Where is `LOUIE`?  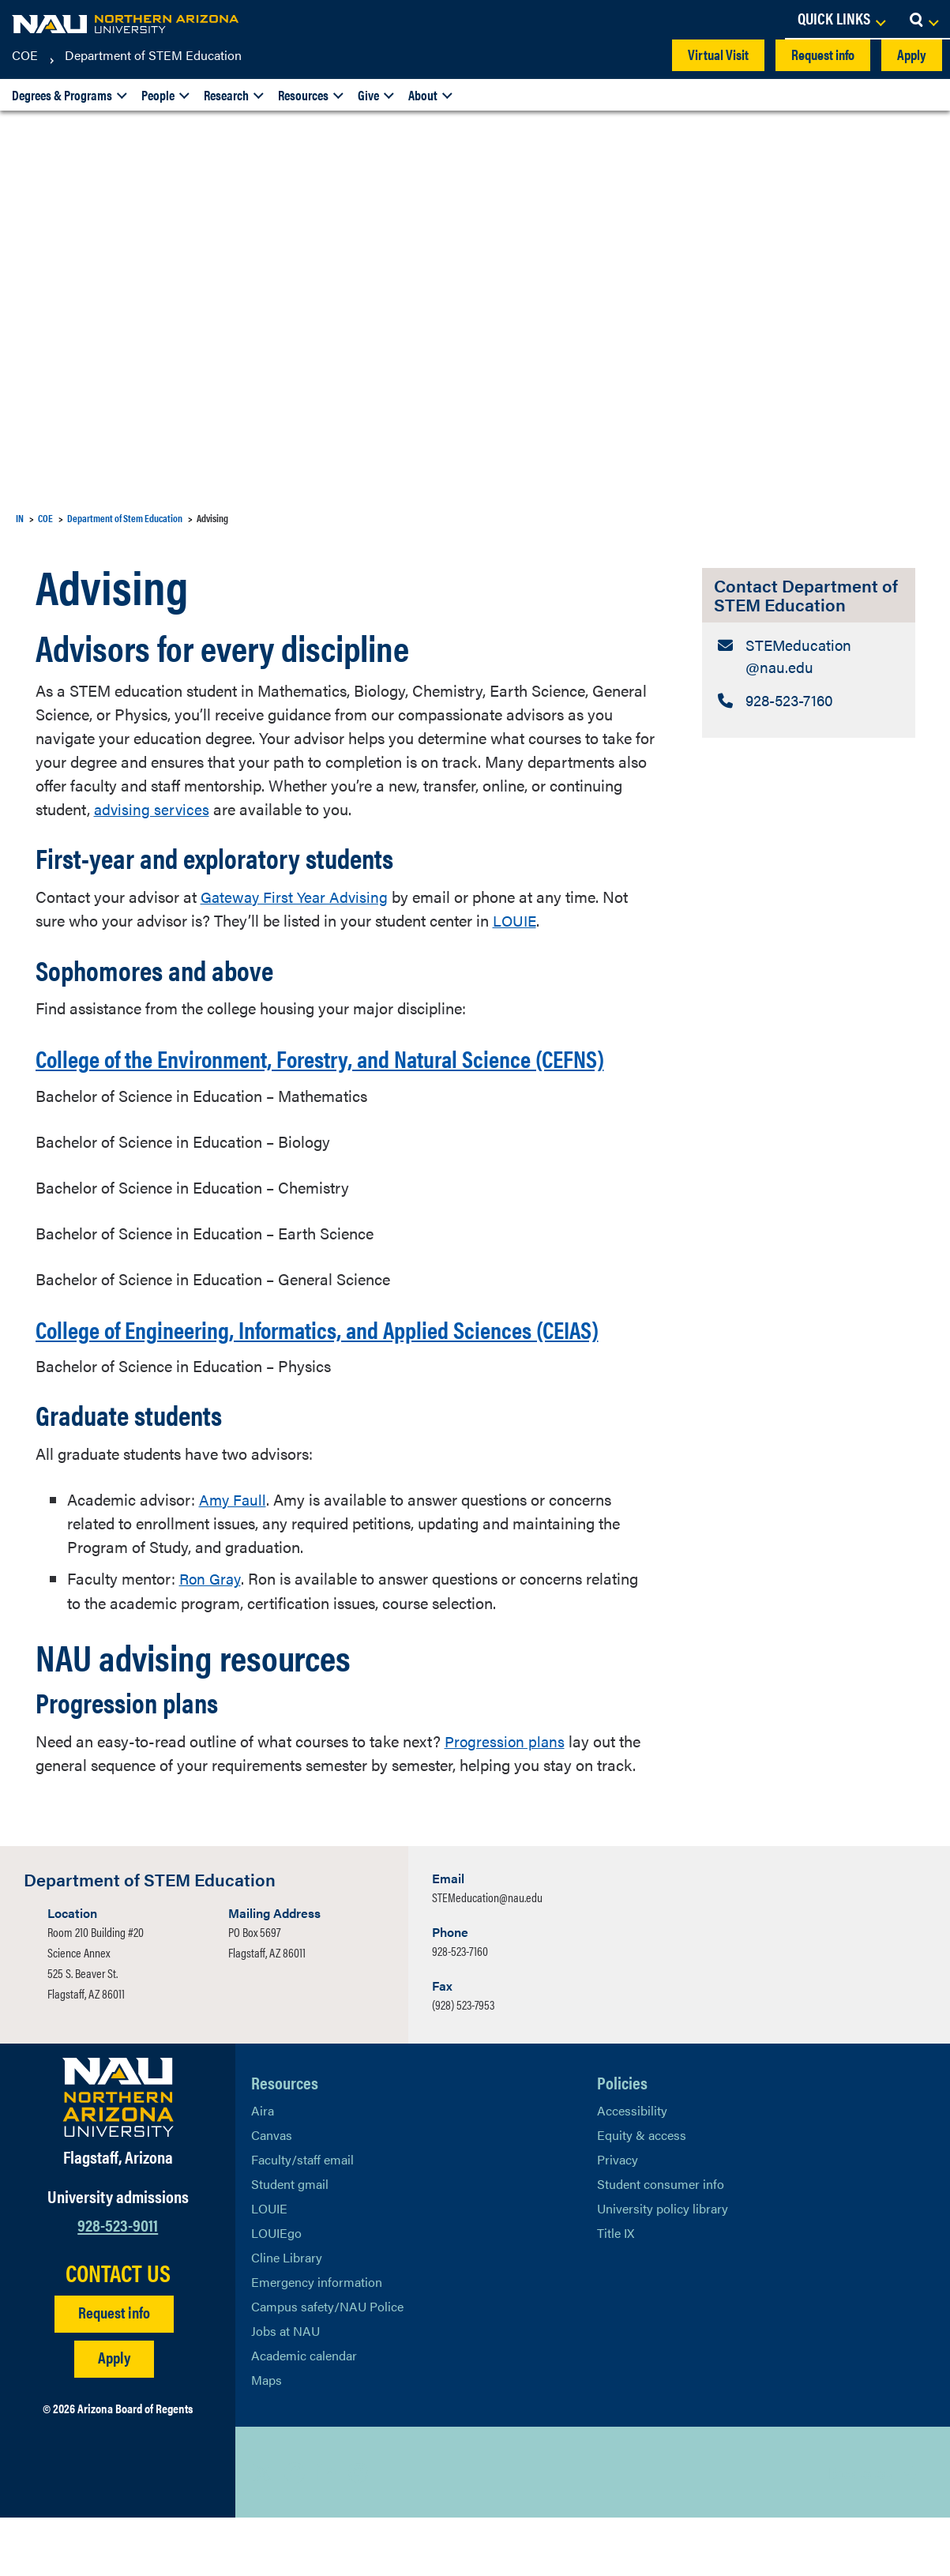
LOUIE is located at coordinates (516, 919).